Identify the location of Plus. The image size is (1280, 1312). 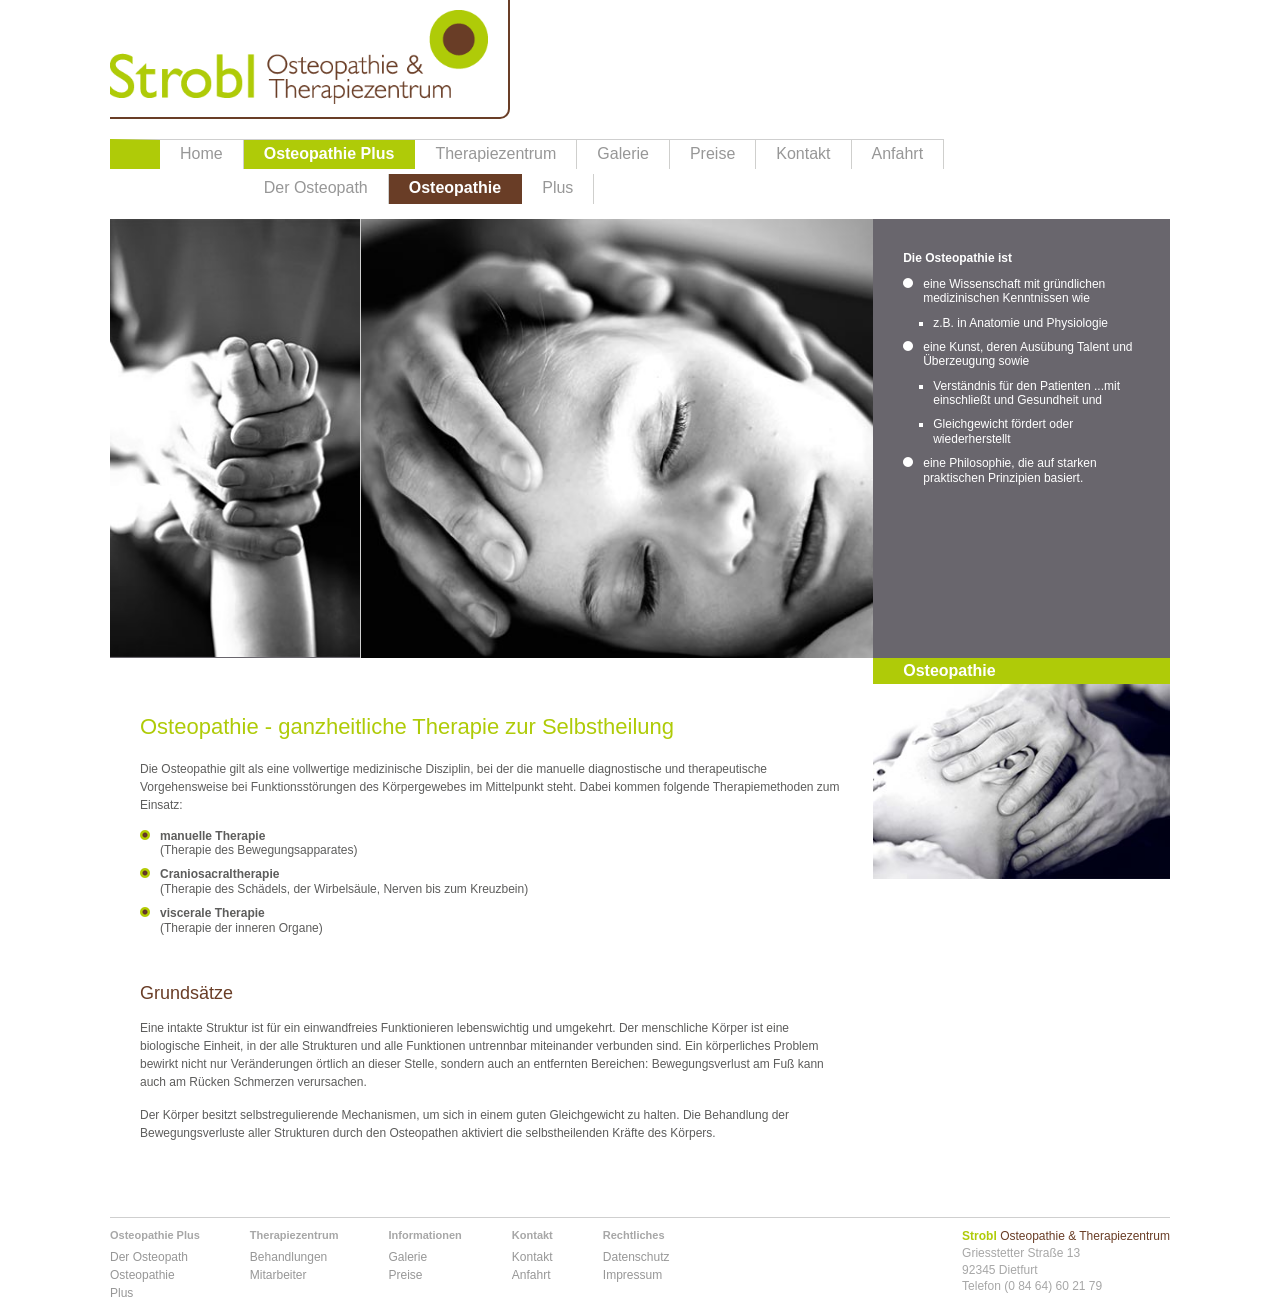
(557, 187).